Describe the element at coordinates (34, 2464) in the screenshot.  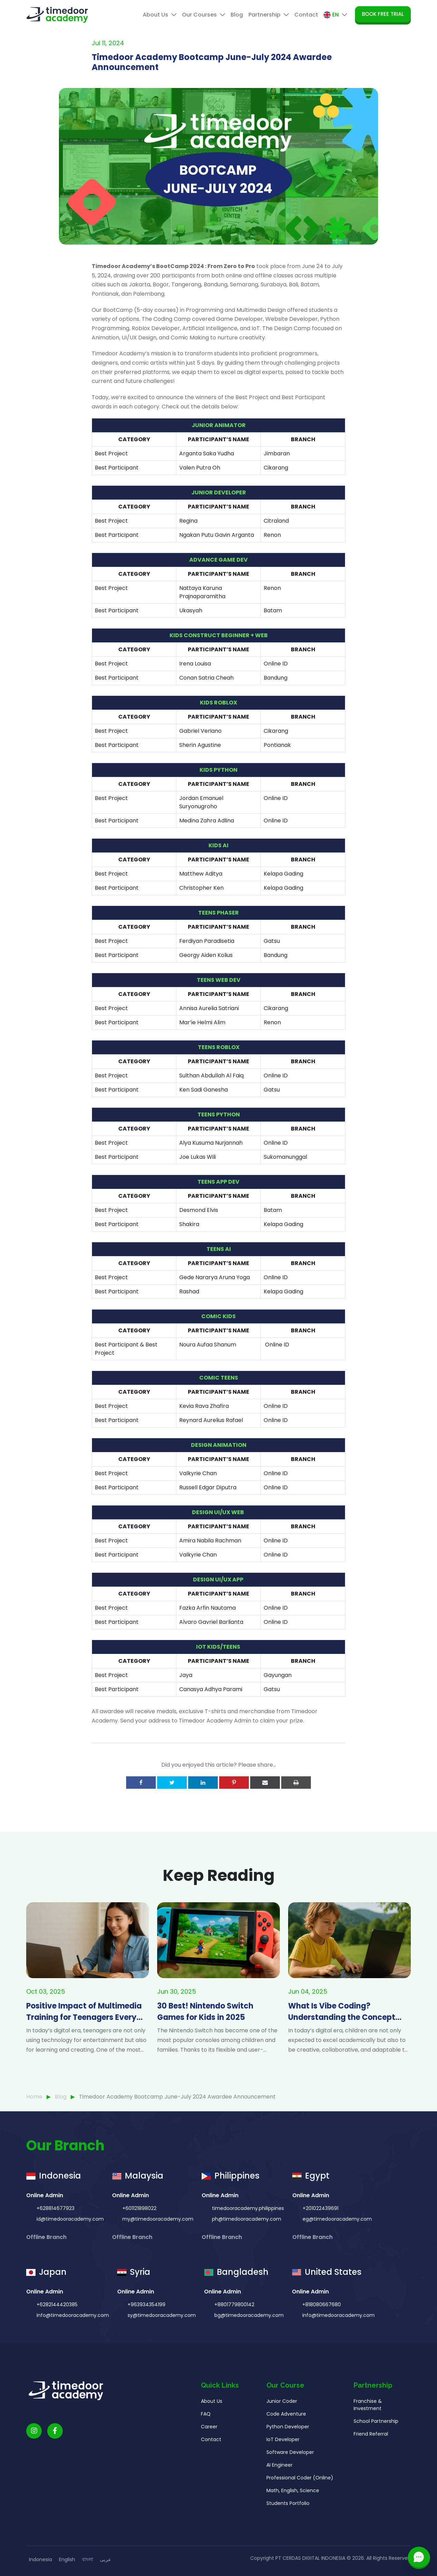
I see `[Timedoor Academy Instagram link]` at that location.